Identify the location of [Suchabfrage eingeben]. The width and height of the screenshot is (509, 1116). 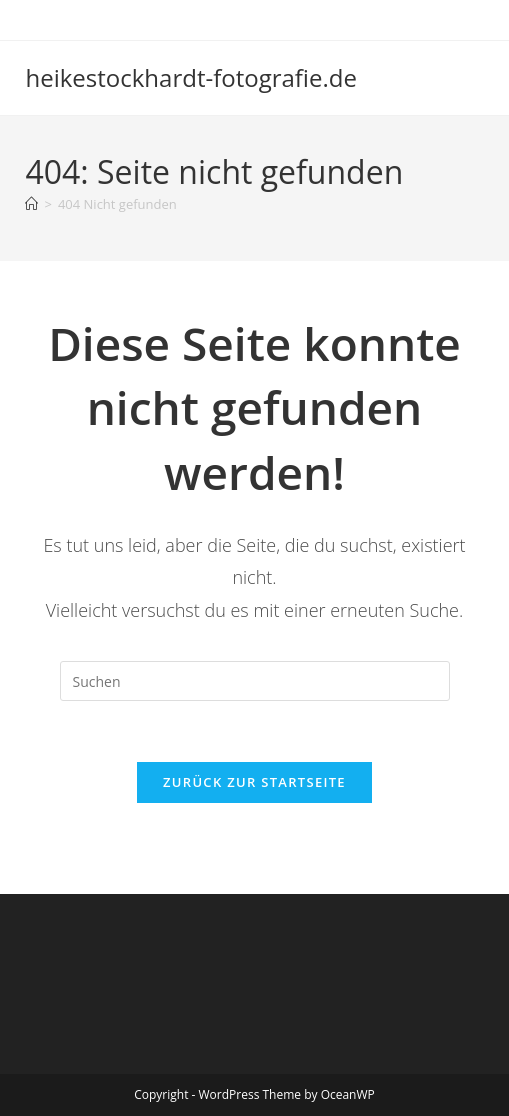
(255, 681).